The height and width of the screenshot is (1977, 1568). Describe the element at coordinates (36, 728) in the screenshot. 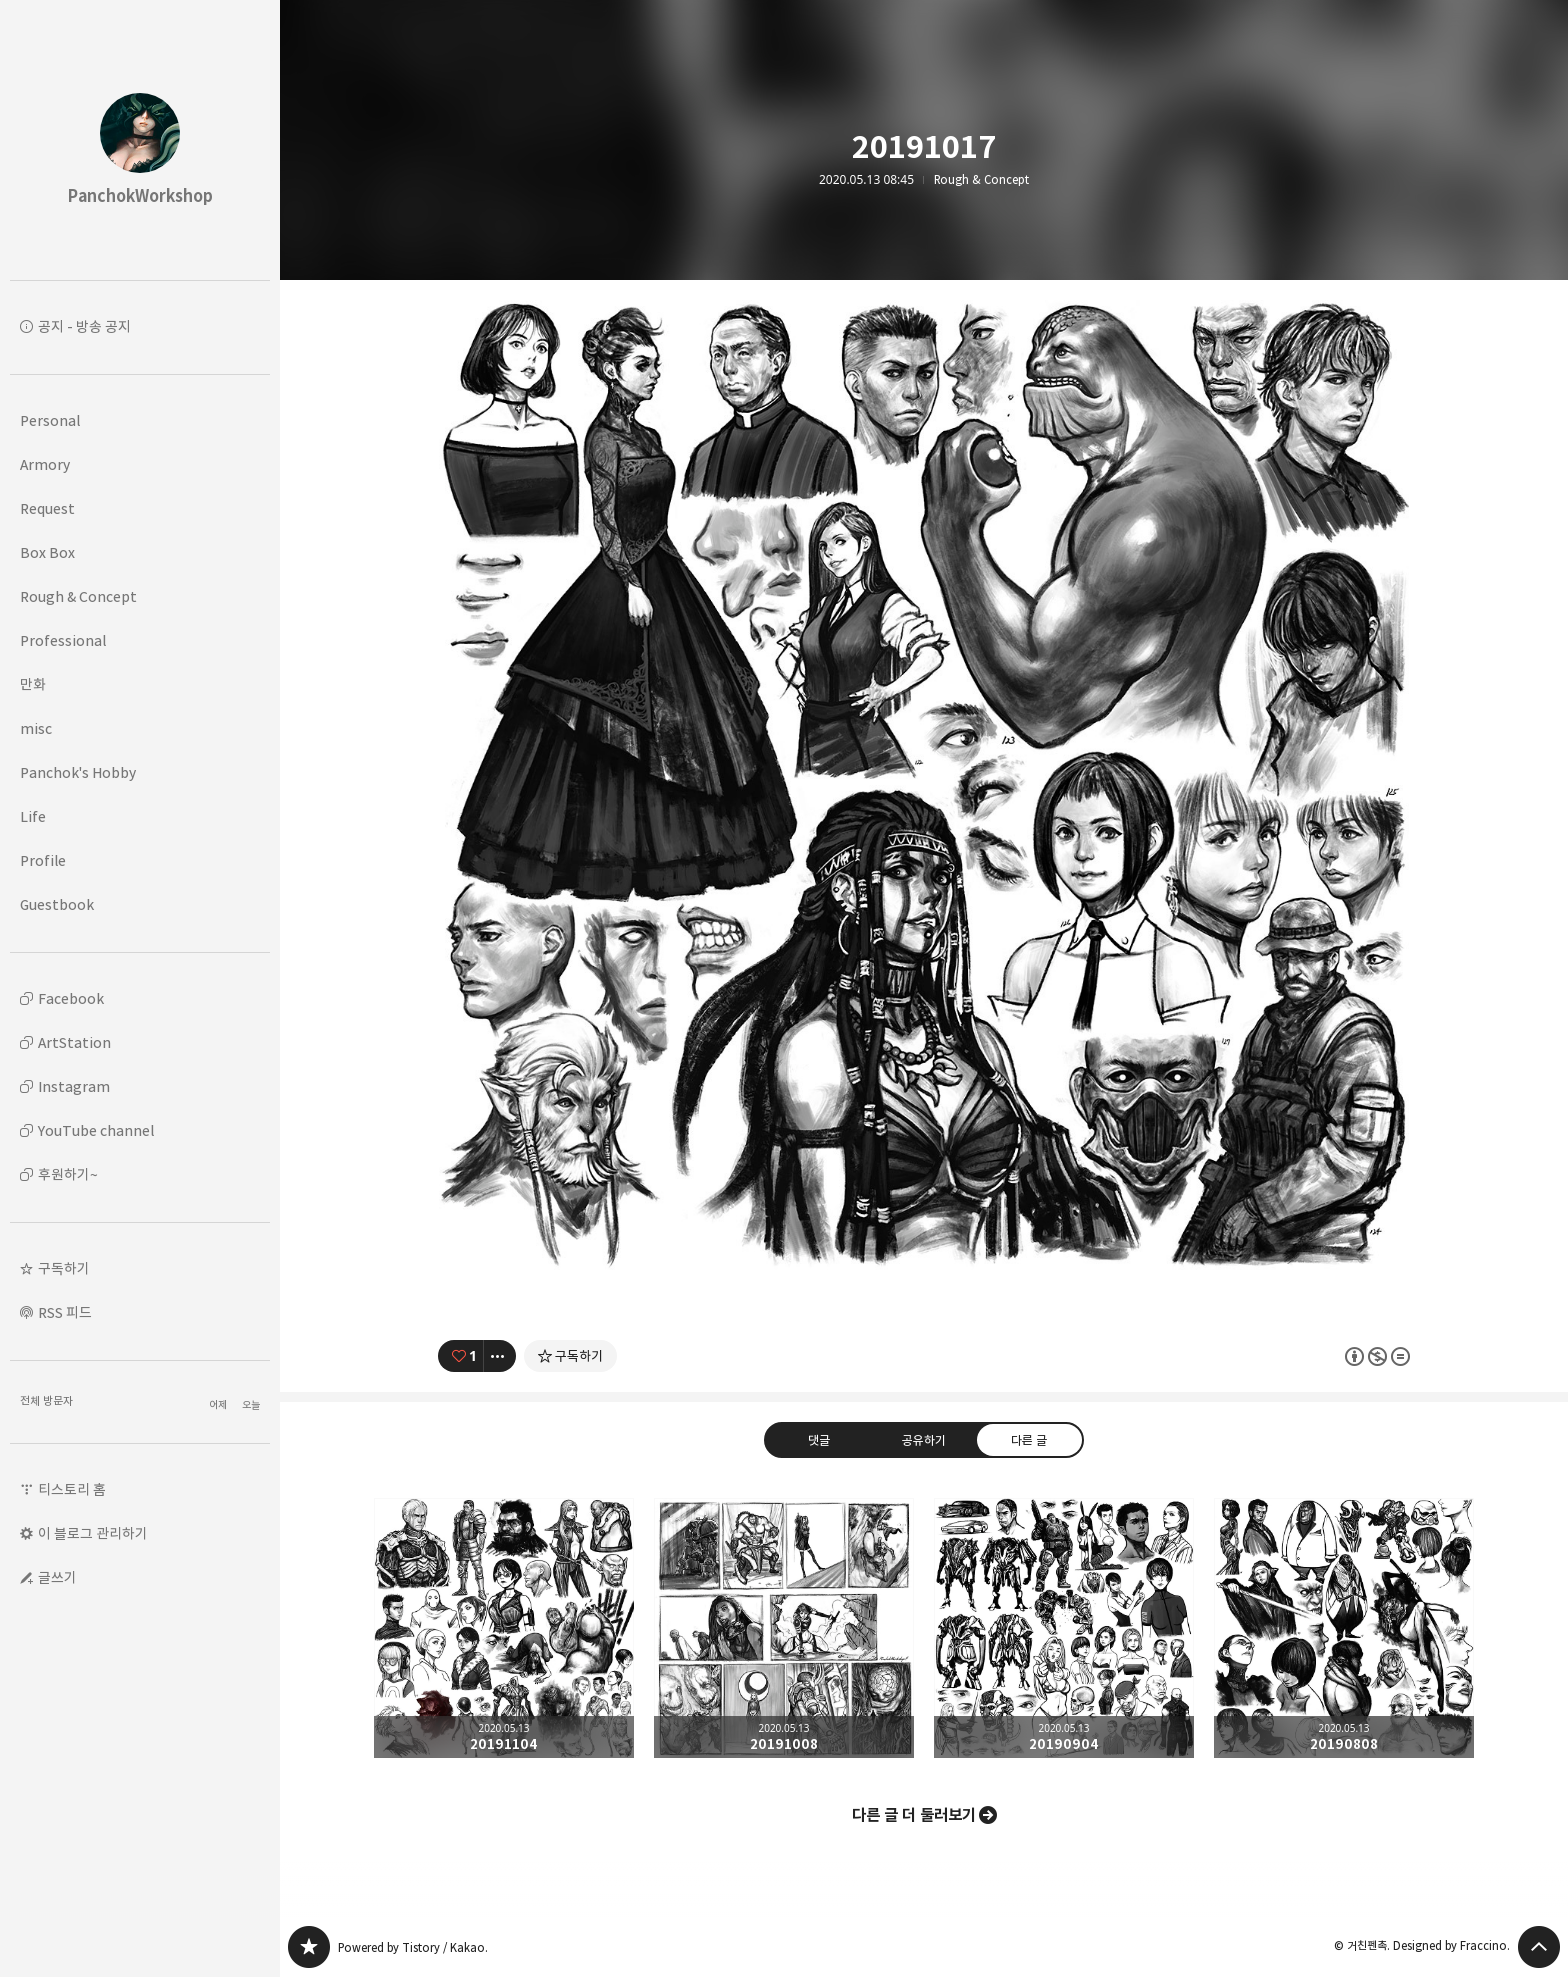

I see `misc [button]` at that location.